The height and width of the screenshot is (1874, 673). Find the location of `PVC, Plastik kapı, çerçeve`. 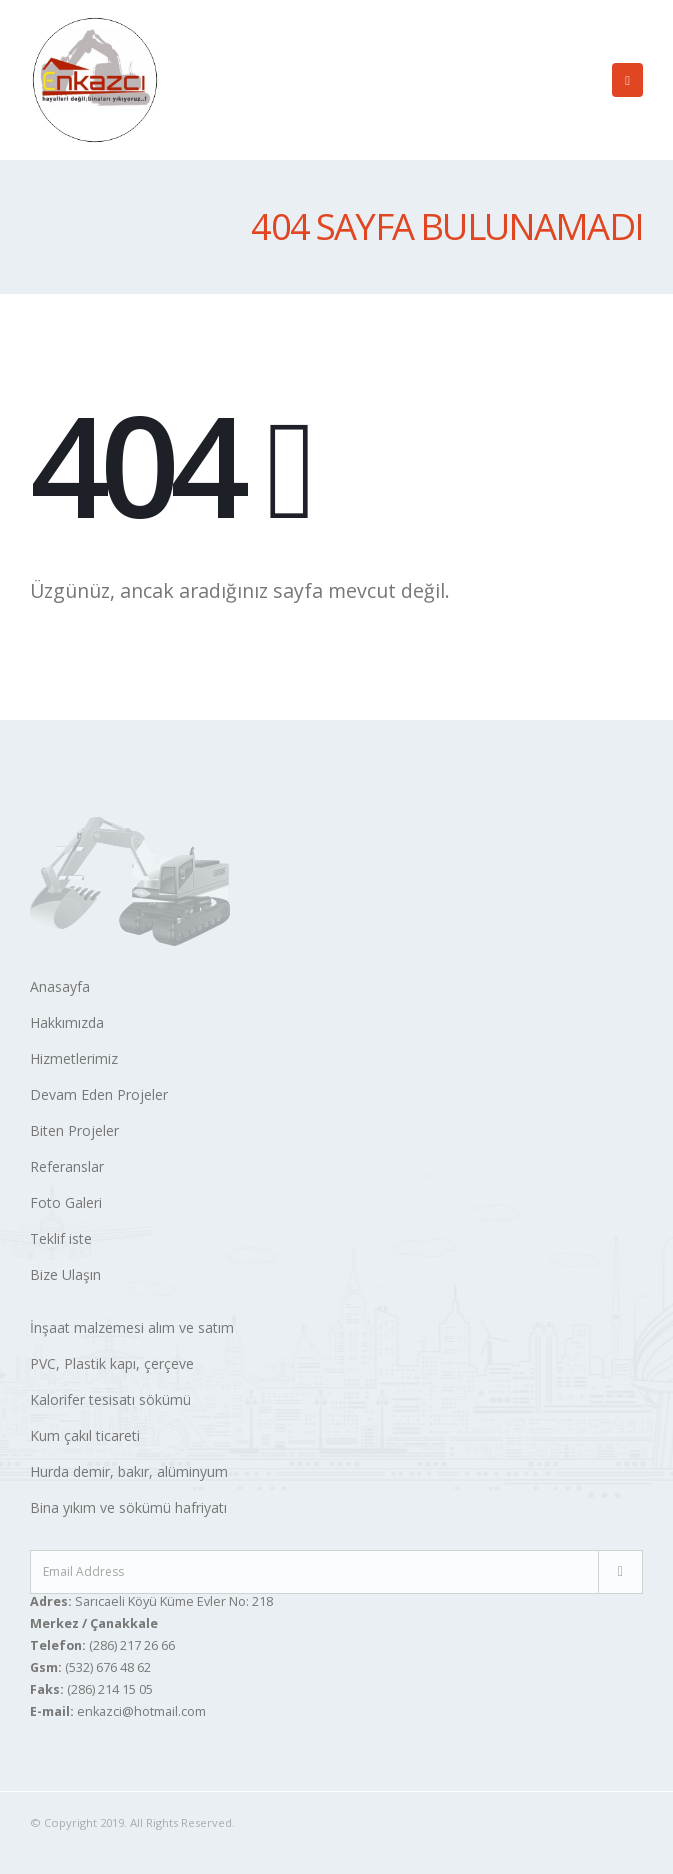

PVC, Plastik kapı, çerçeve is located at coordinates (112, 1363).